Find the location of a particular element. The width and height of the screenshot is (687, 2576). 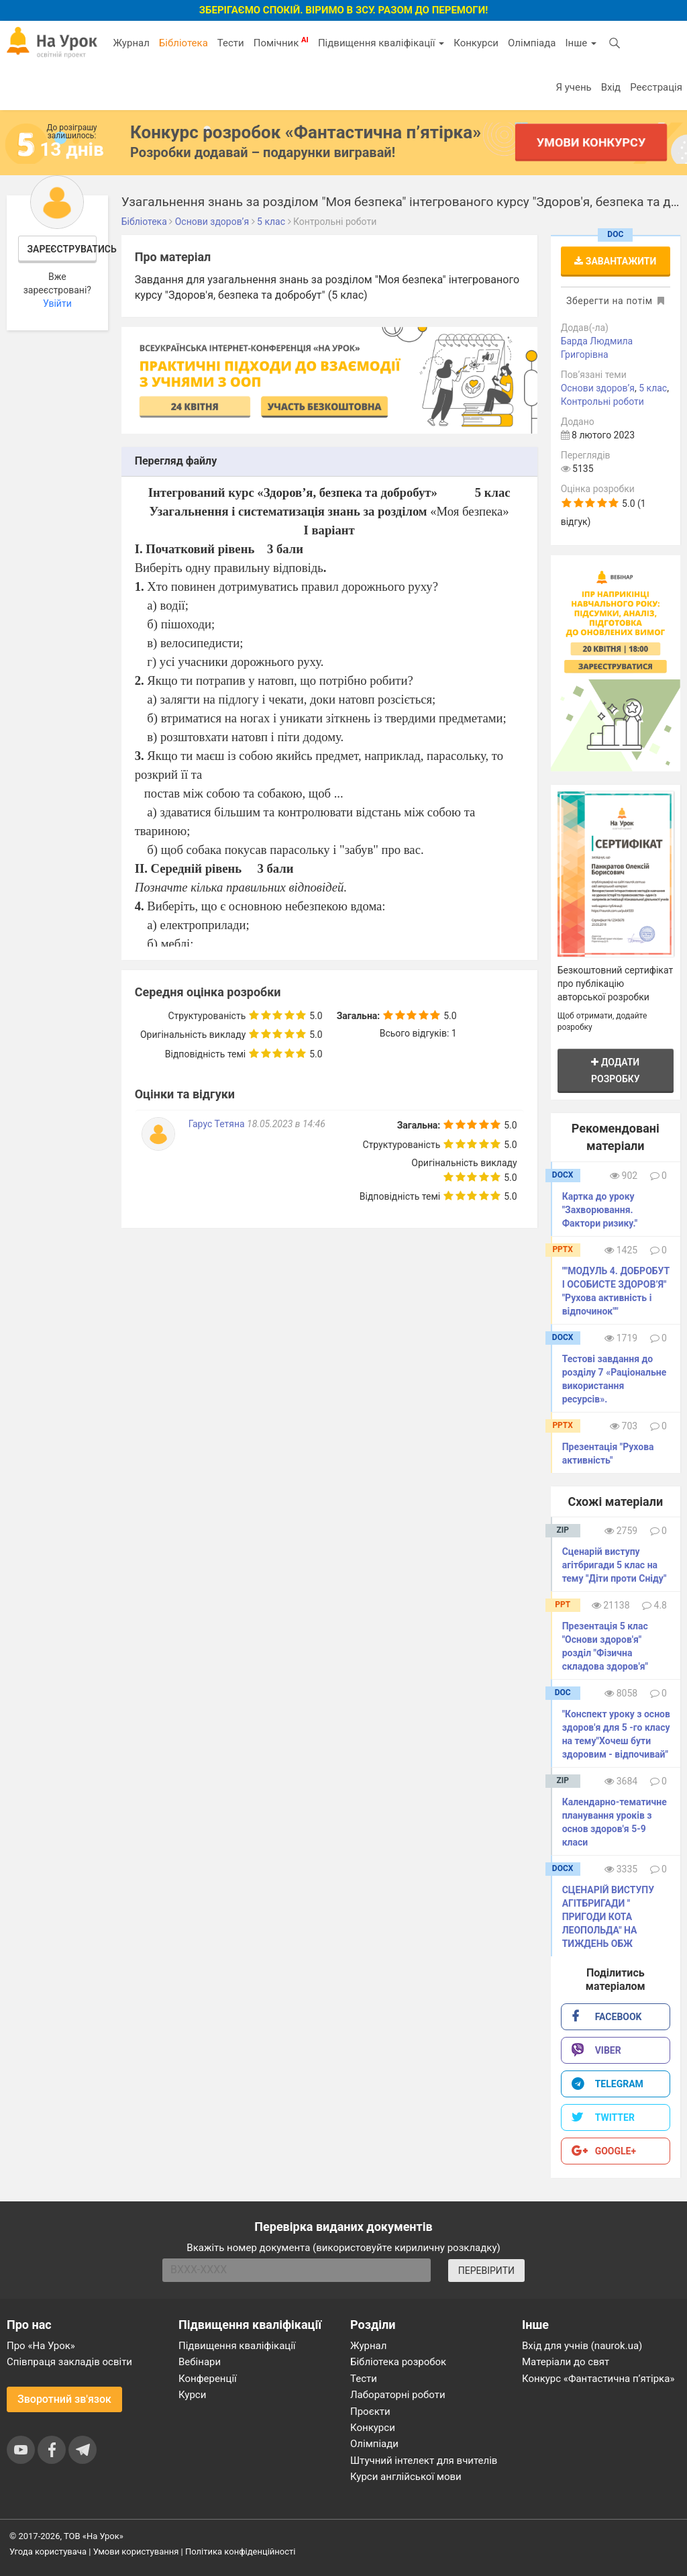

Зворотний зв'язок is located at coordinates (64, 2399).